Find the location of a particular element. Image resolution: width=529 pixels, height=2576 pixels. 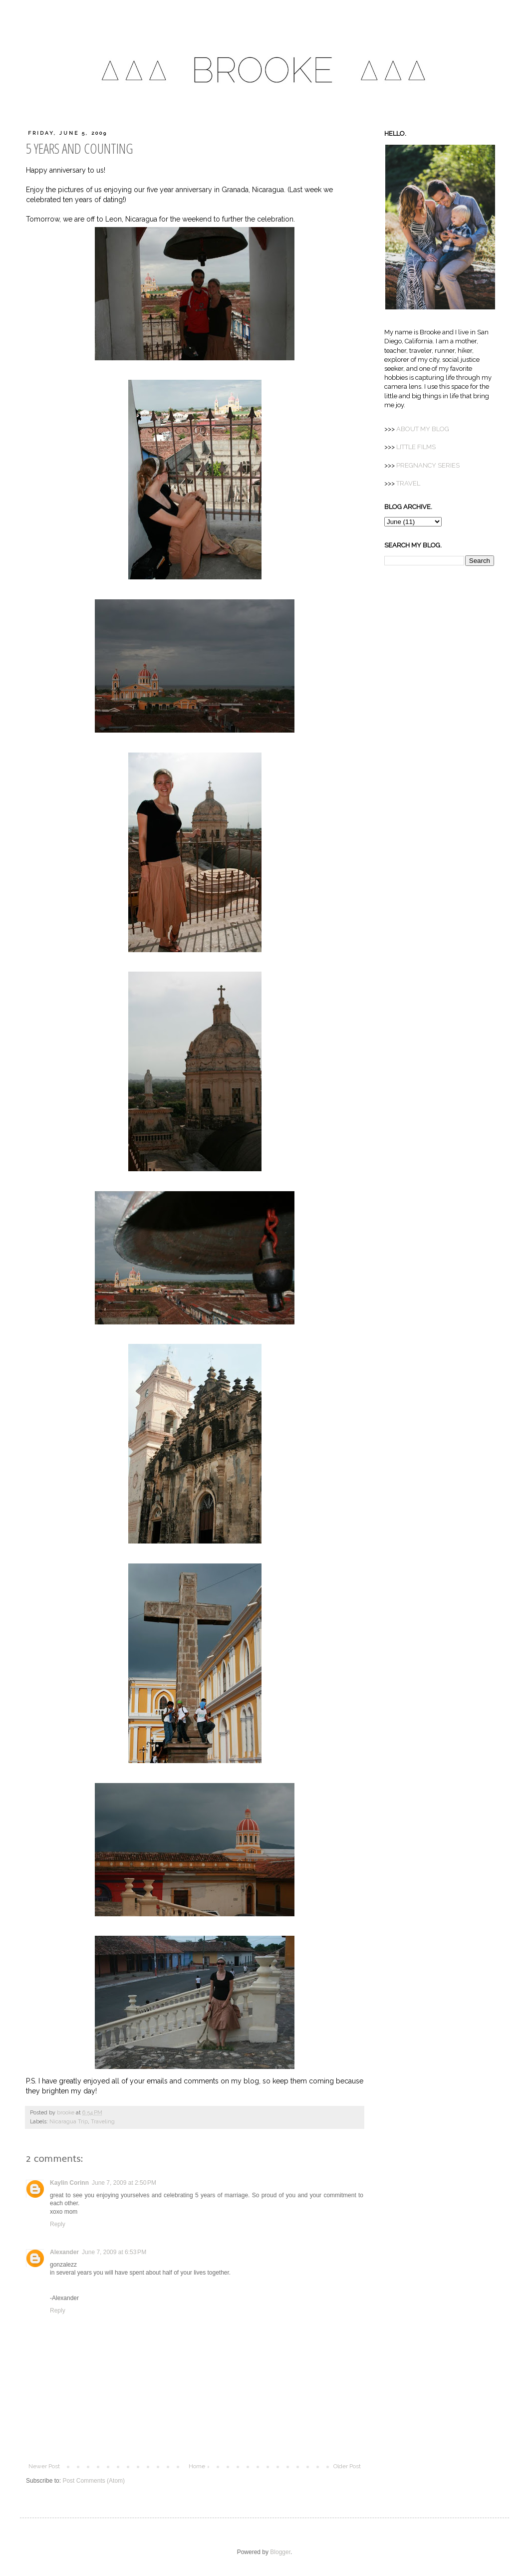

Newer Post is located at coordinates (44, 2466).